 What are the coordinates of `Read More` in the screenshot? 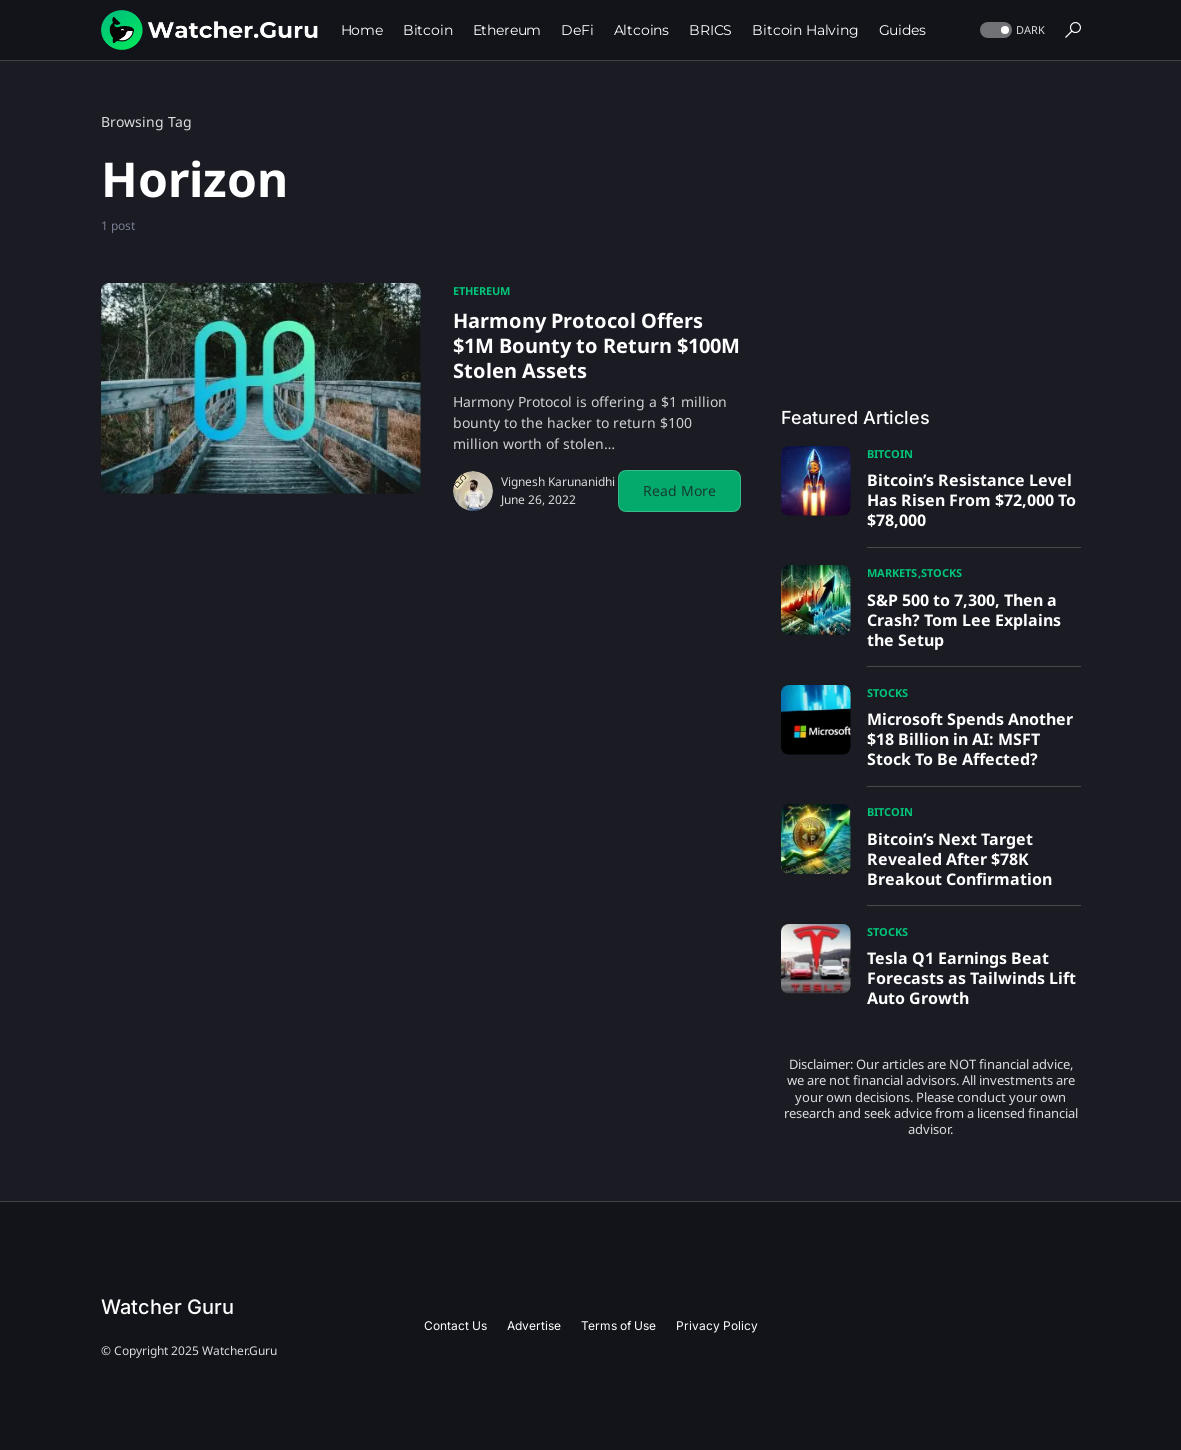 It's located at (679, 490).